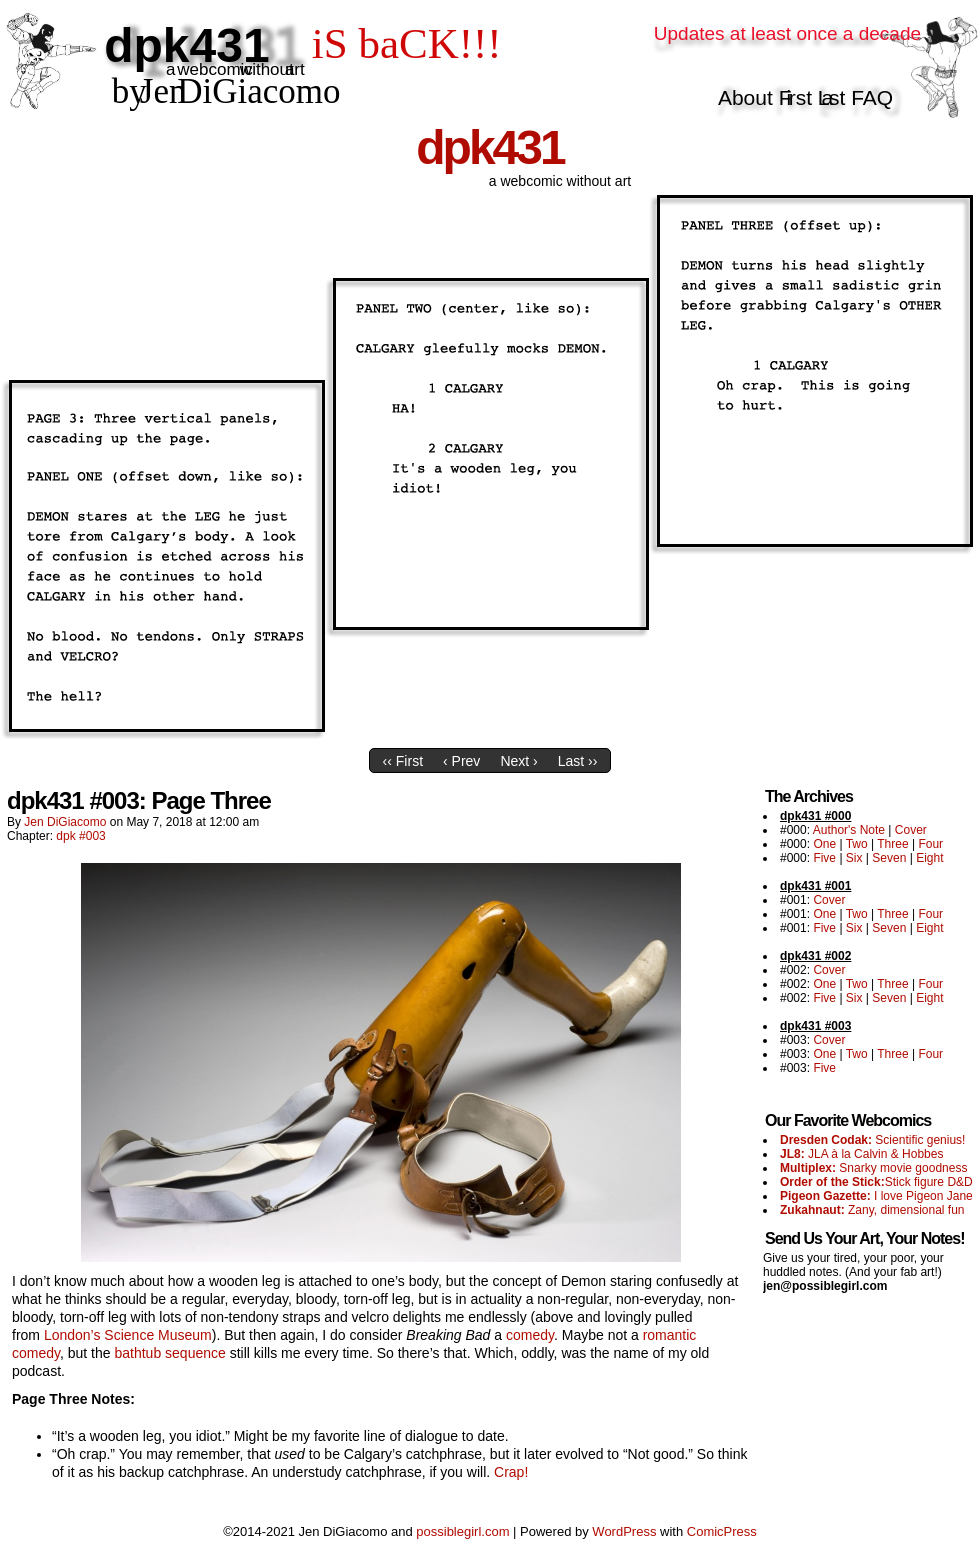  I want to click on JLA à la Calvin & Hobbes, so click(861, 1154).